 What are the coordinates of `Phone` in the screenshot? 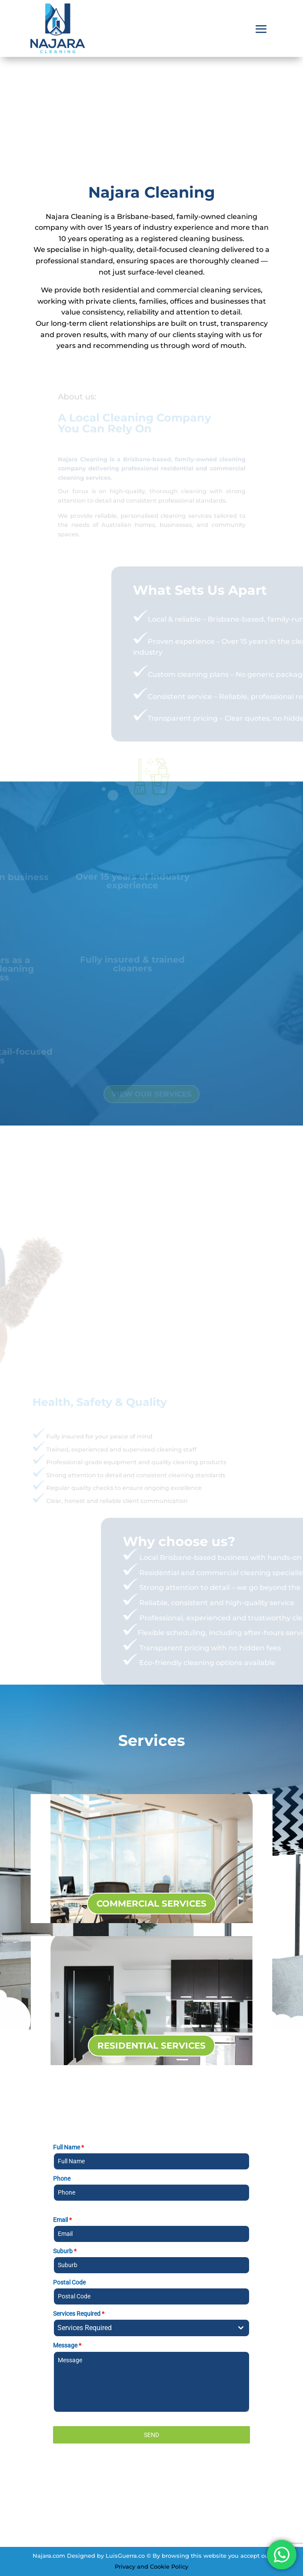 It's located at (61, 2178).